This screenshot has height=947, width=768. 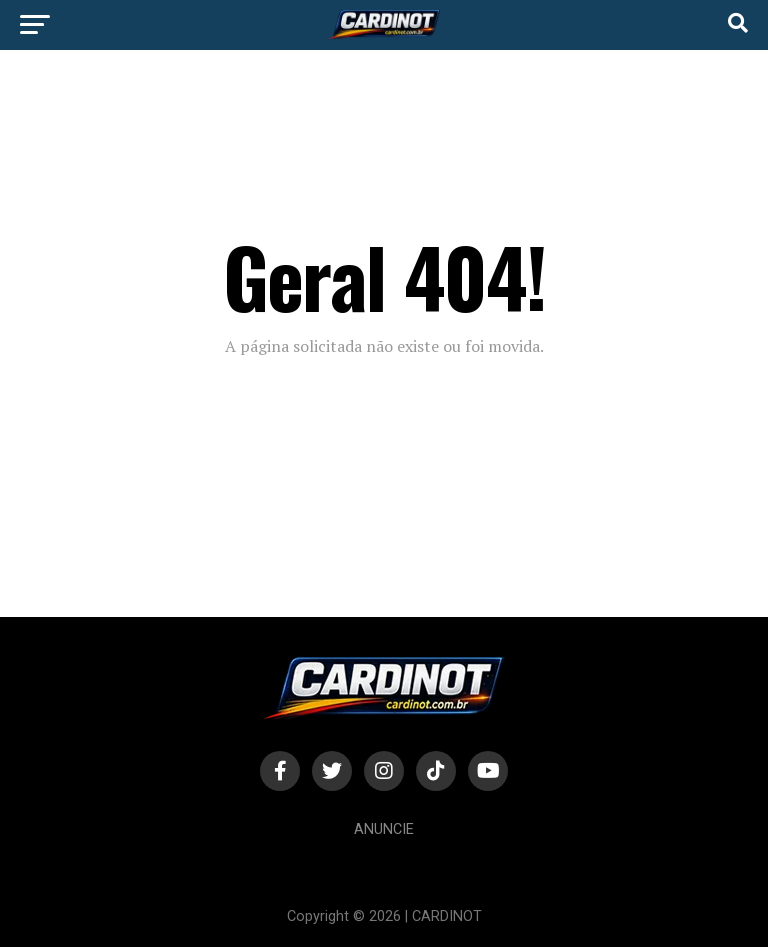 What do you see at coordinates (384, 829) in the screenshot?
I see `Anuncie` at bounding box center [384, 829].